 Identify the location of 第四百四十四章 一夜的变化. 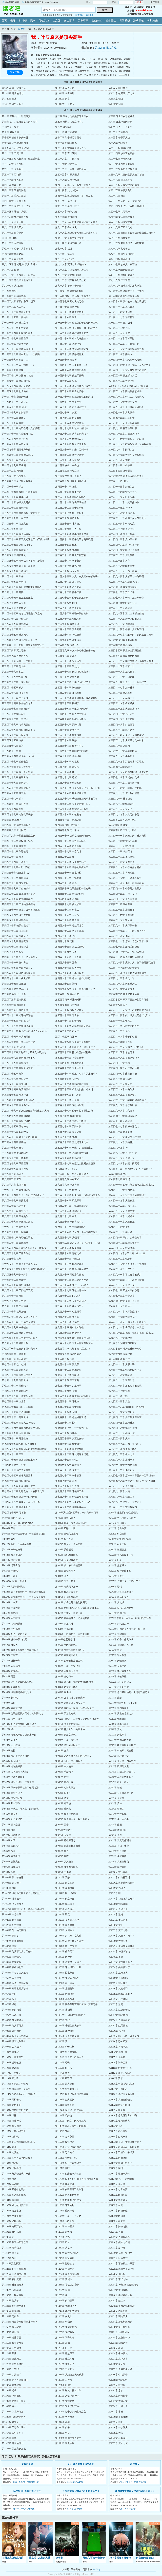
(122, 894).